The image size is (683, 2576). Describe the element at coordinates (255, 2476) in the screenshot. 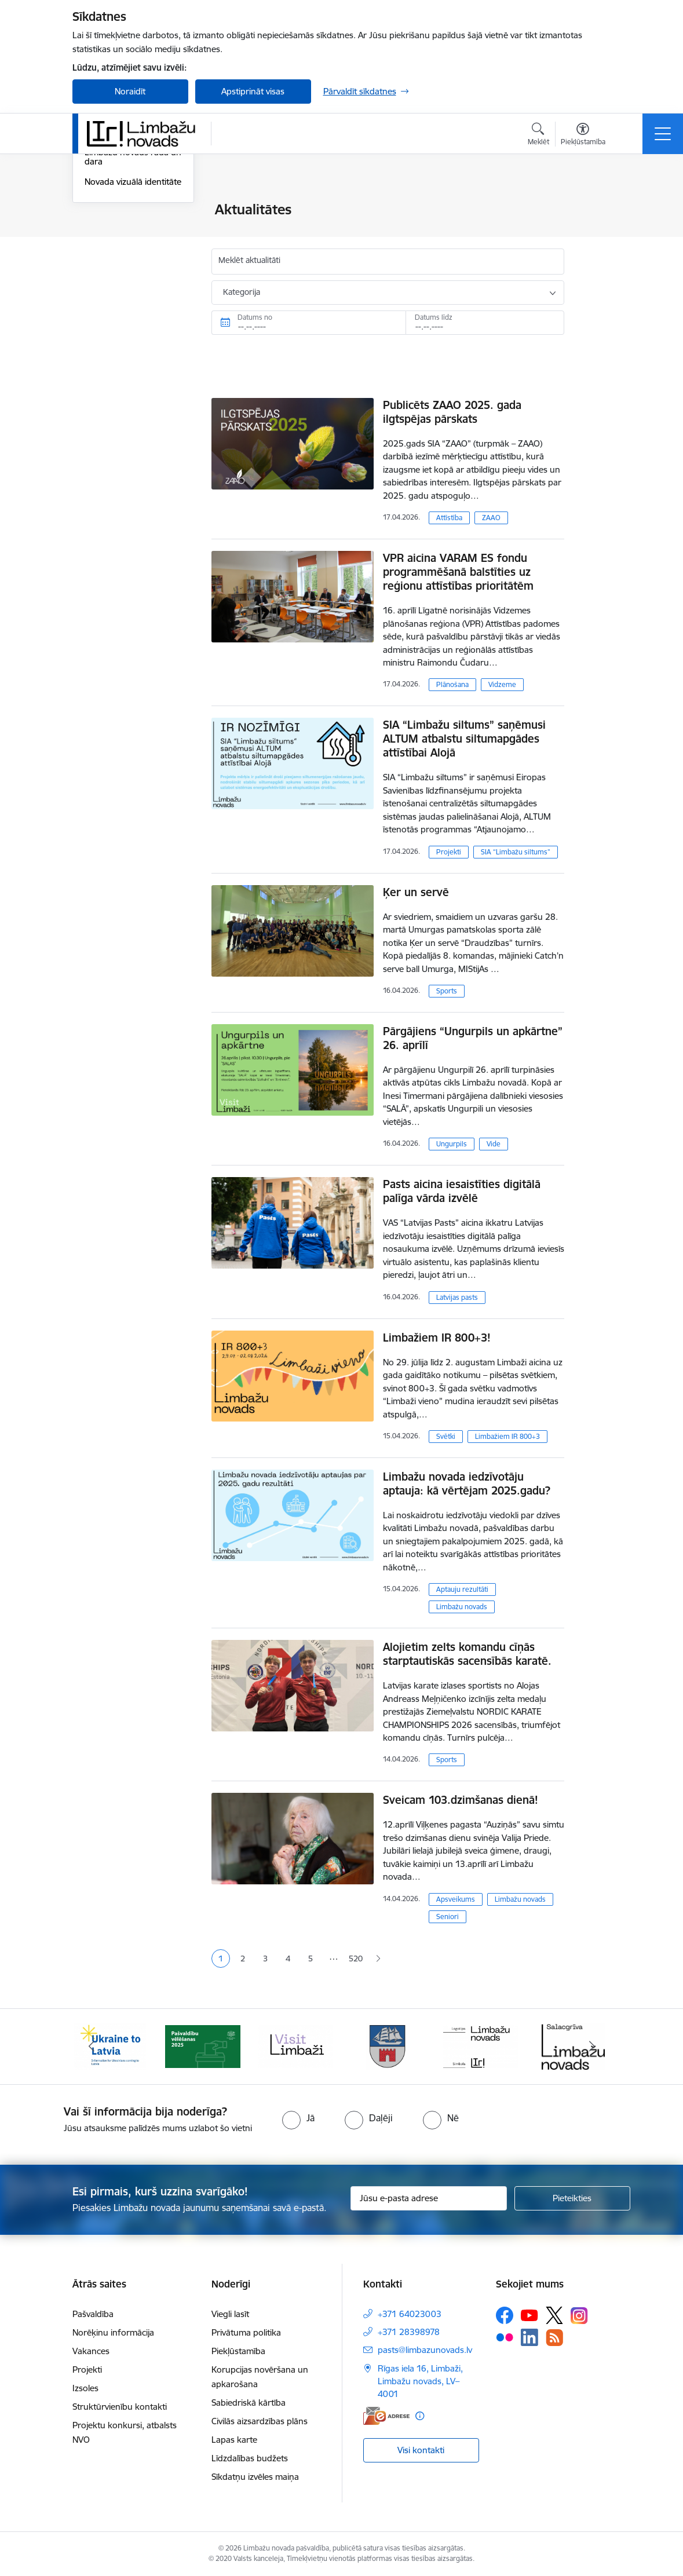

I see `Sīkdatņu izvēles maiņa` at that location.